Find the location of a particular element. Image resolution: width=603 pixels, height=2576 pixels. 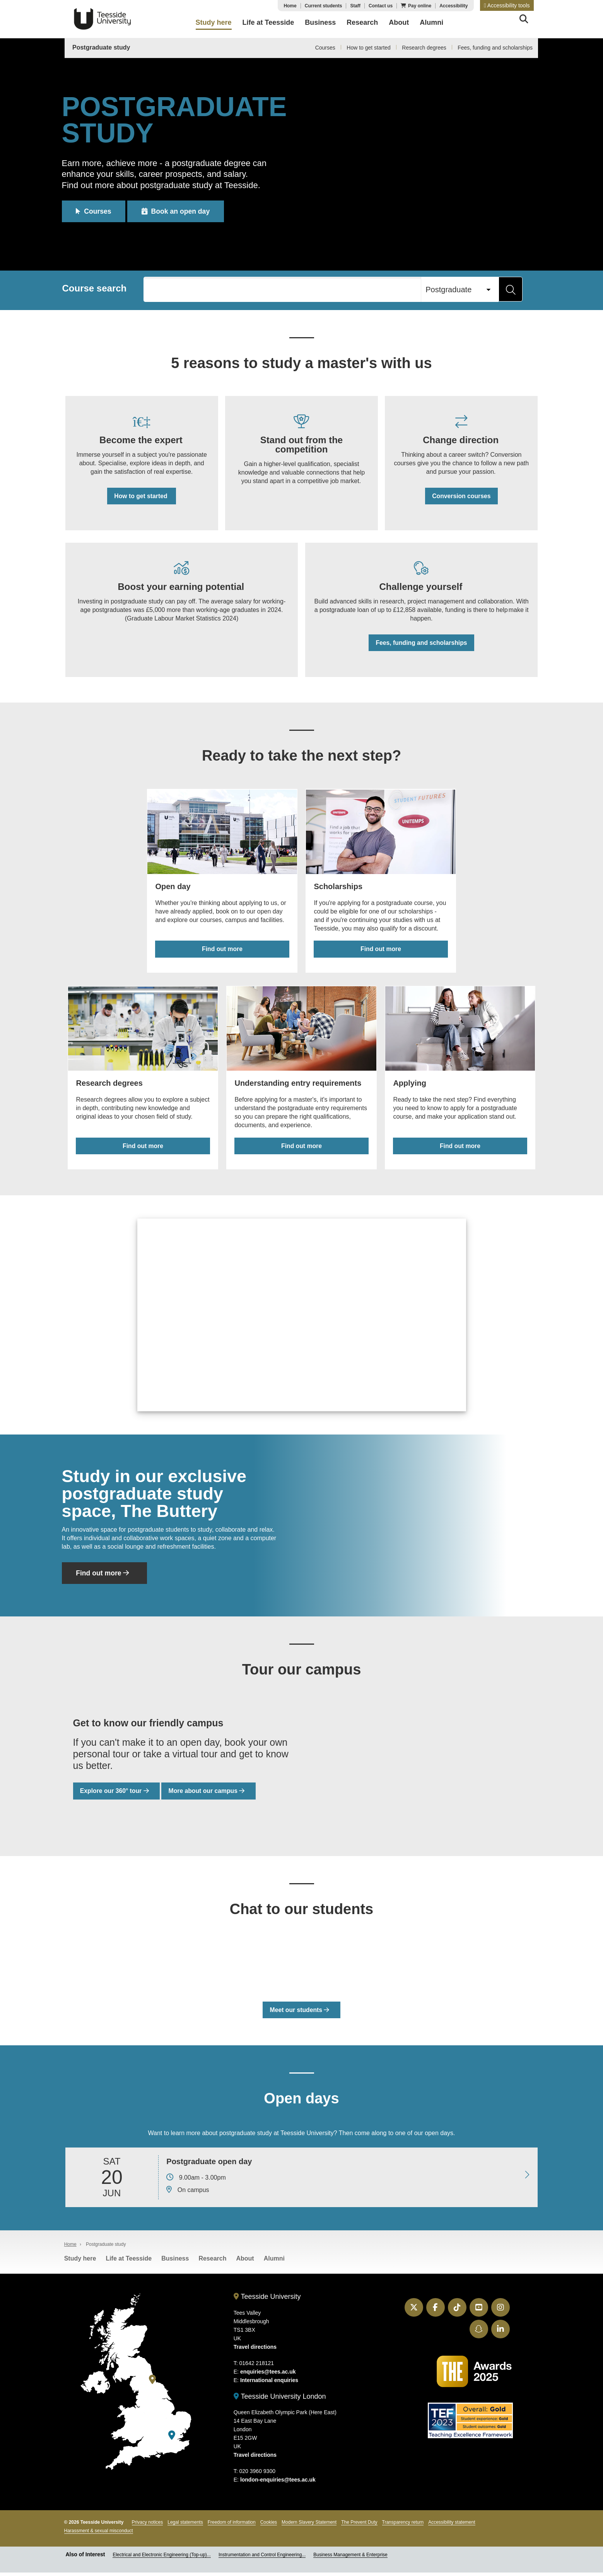

[button] is located at coordinates (506, 5).